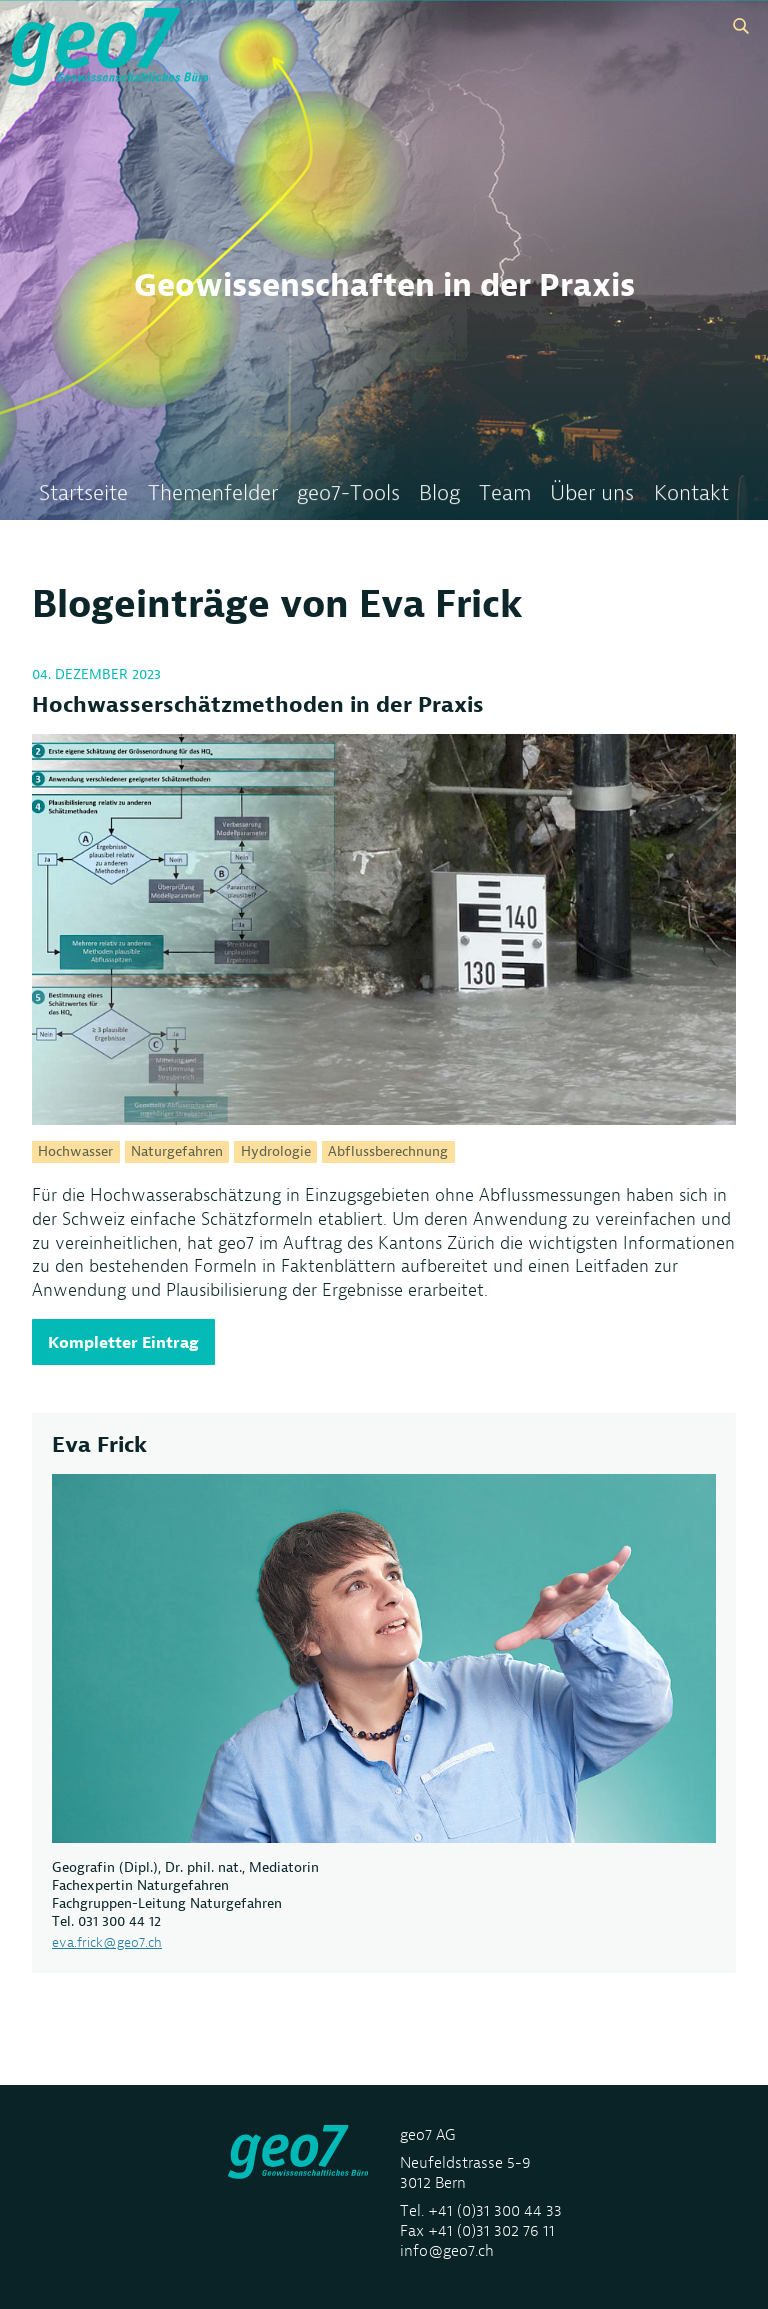 The image size is (768, 2309). What do you see at coordinates (592, 493) in the screenshot?
I see `Über uns` at bounding box center [592, 493].